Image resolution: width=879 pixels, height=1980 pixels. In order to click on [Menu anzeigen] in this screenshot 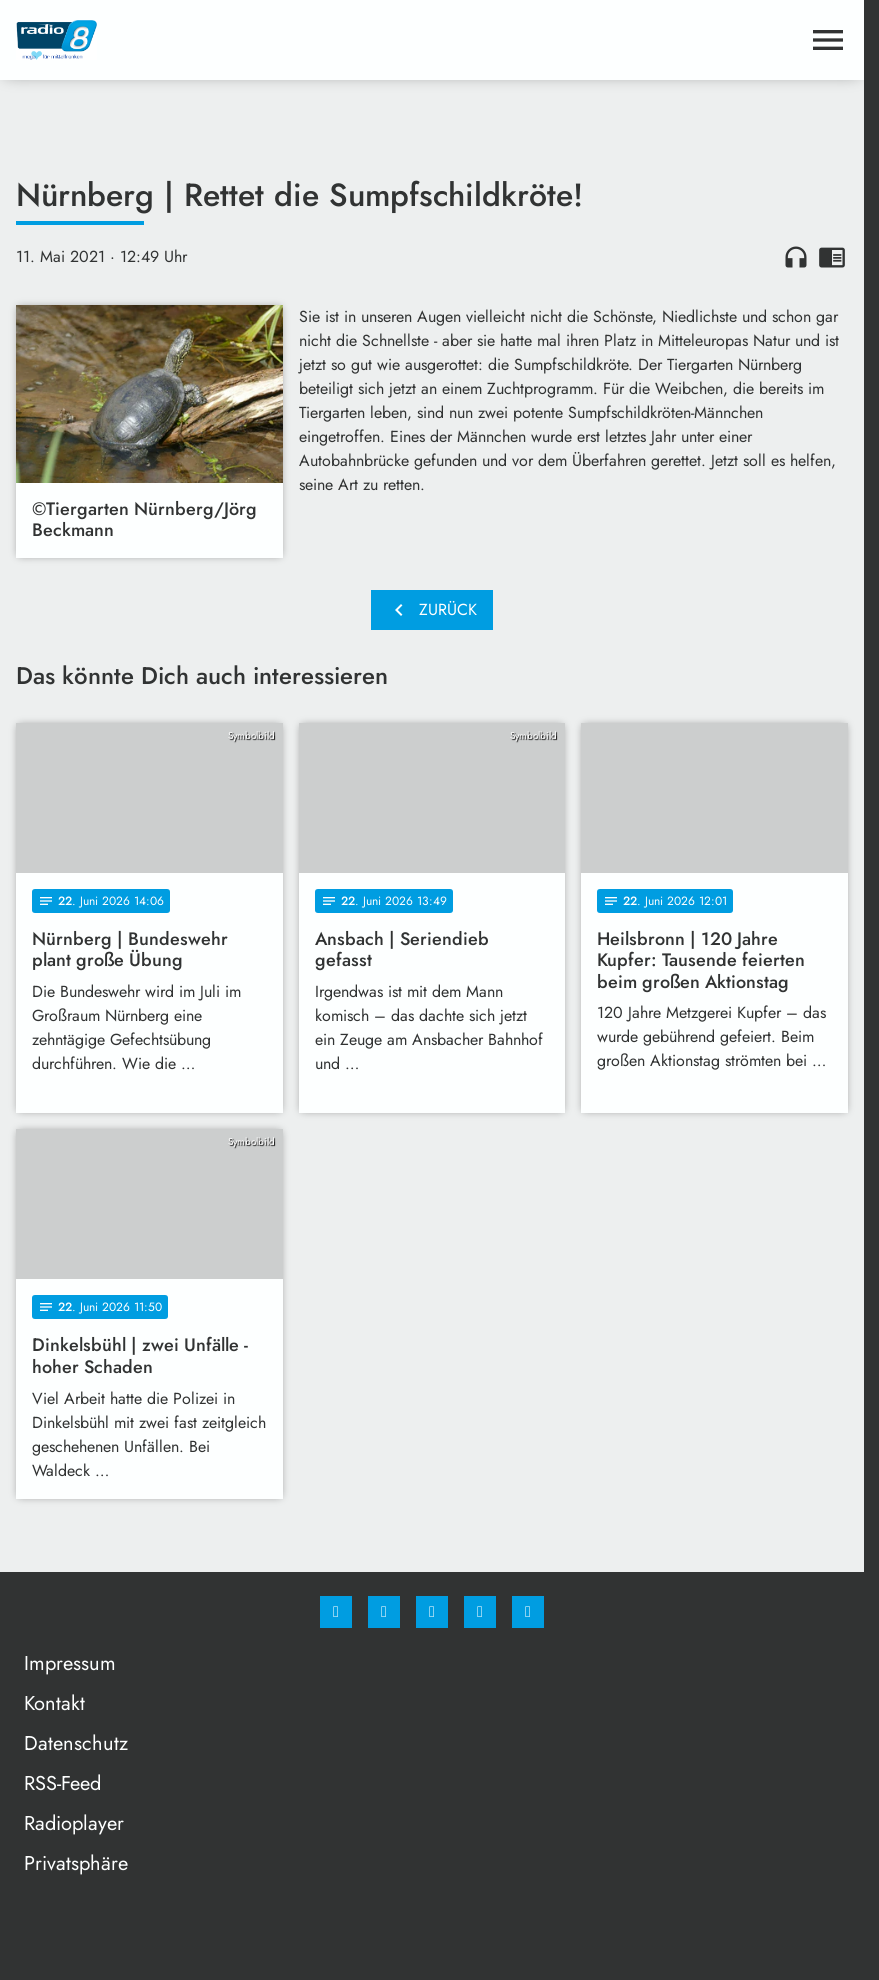, I will do `click(828, 40)`.